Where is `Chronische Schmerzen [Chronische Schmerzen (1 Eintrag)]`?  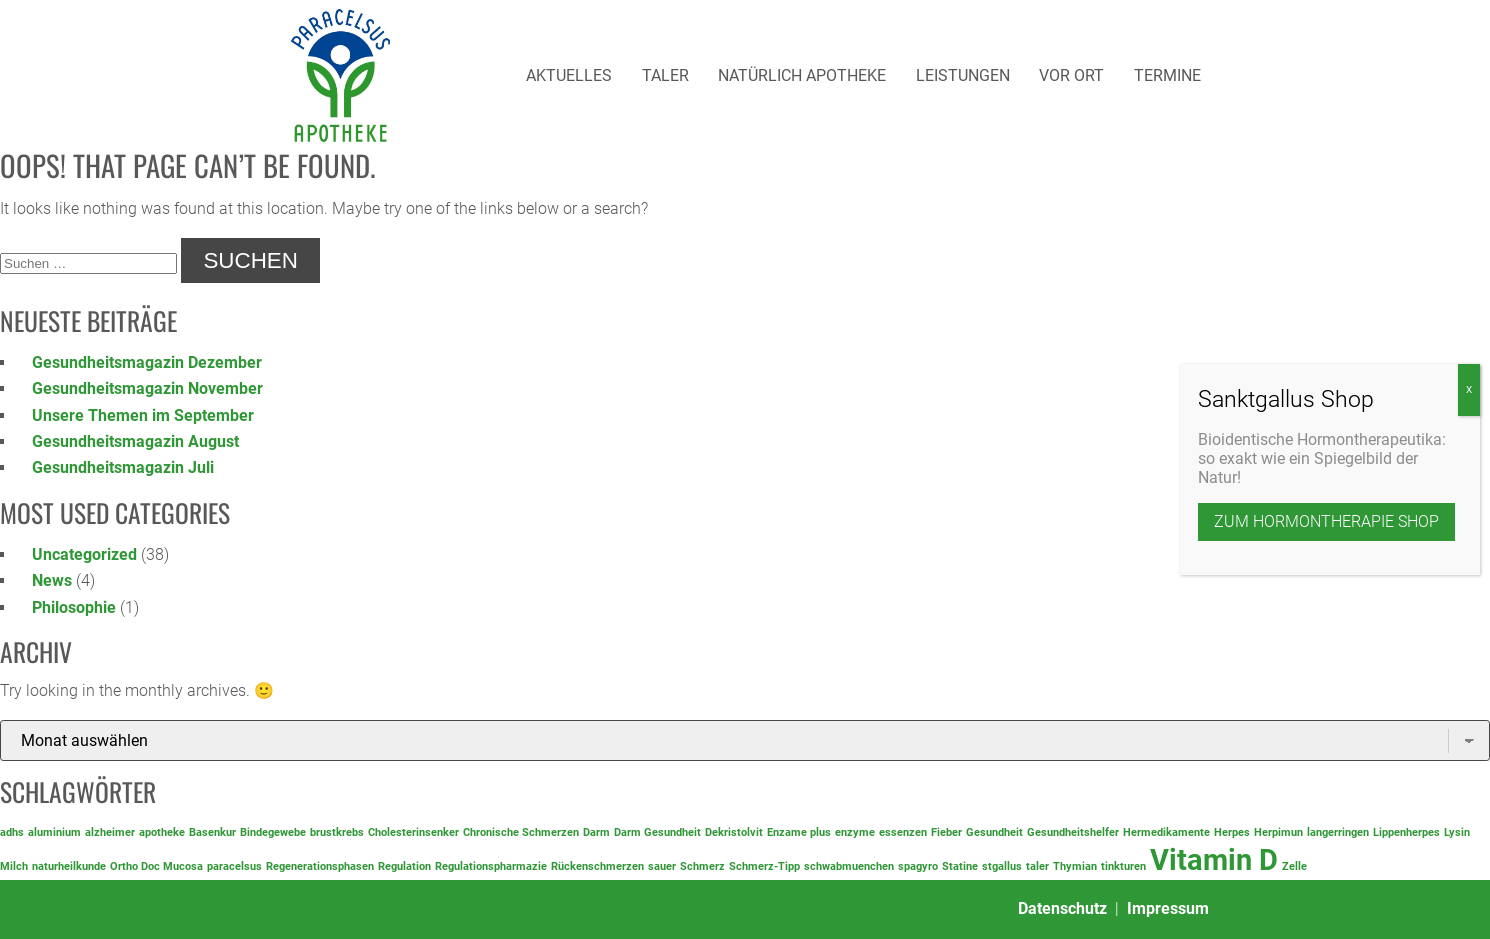 Chronische Schmerzen [Chronische Schmerzen (1 Eintrag)] is located at coordinates (521, 832).